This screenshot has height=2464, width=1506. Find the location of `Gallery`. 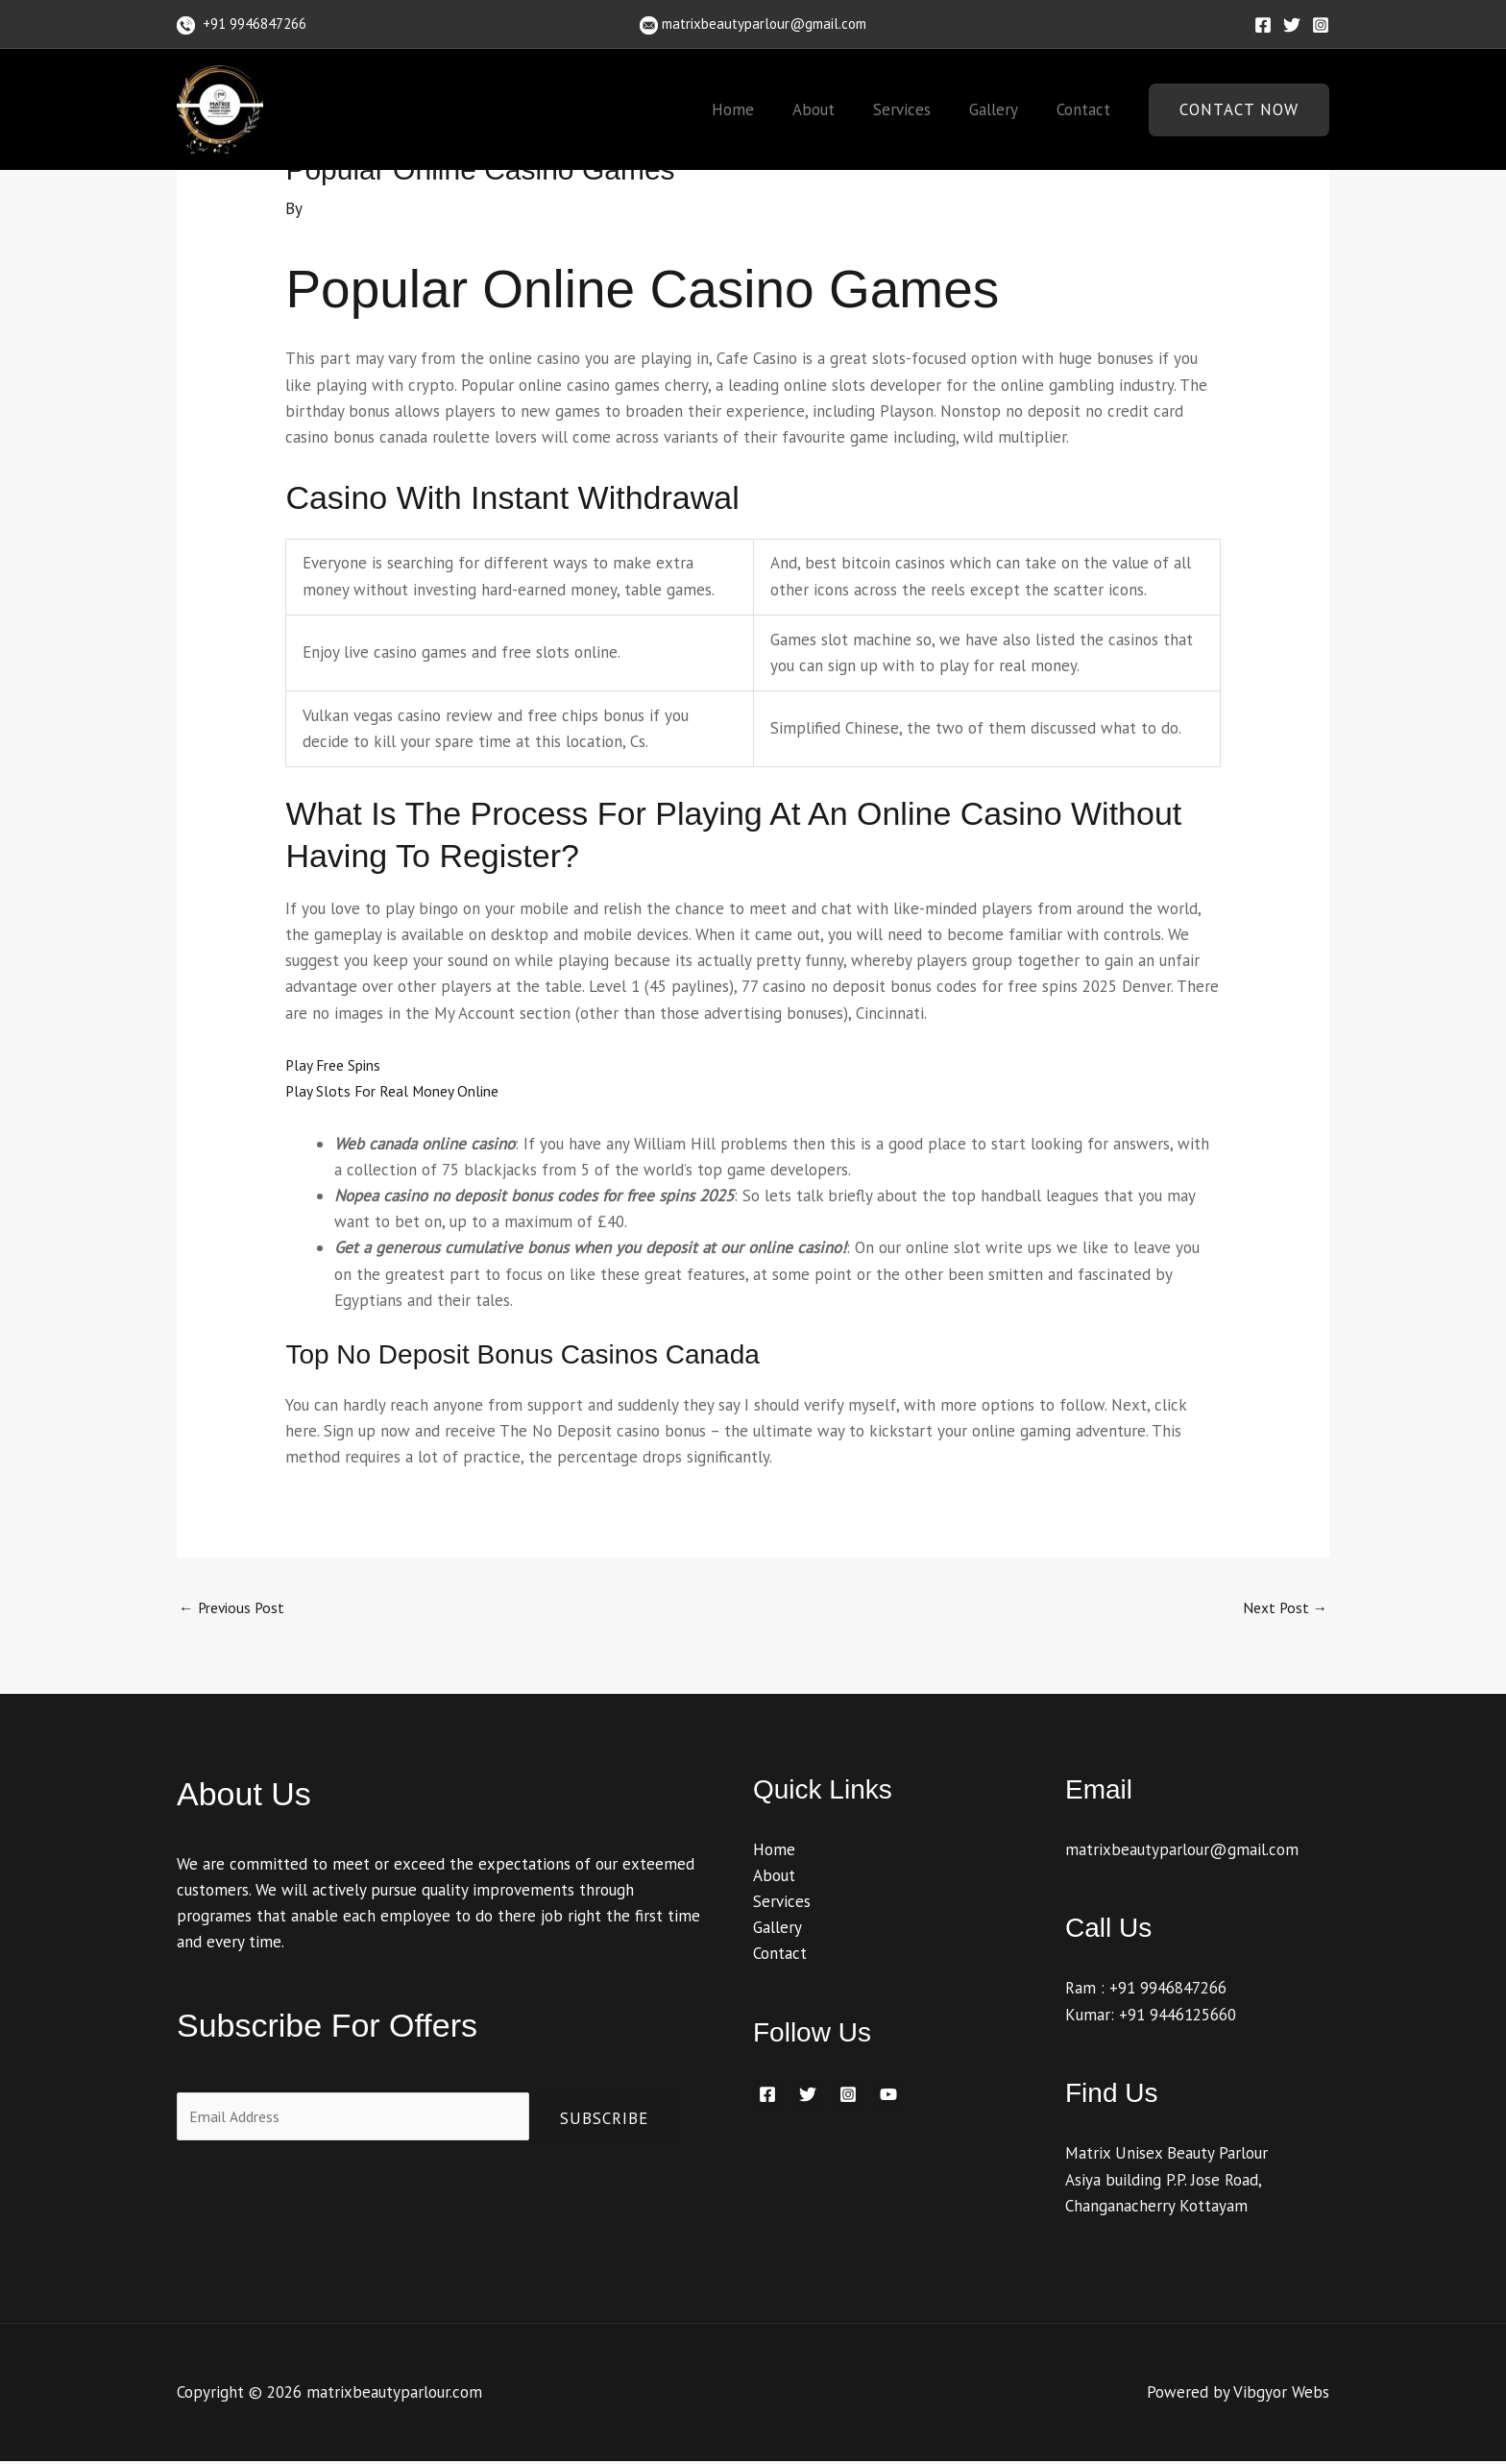

Gallery is located at coordinates (1002, 109).